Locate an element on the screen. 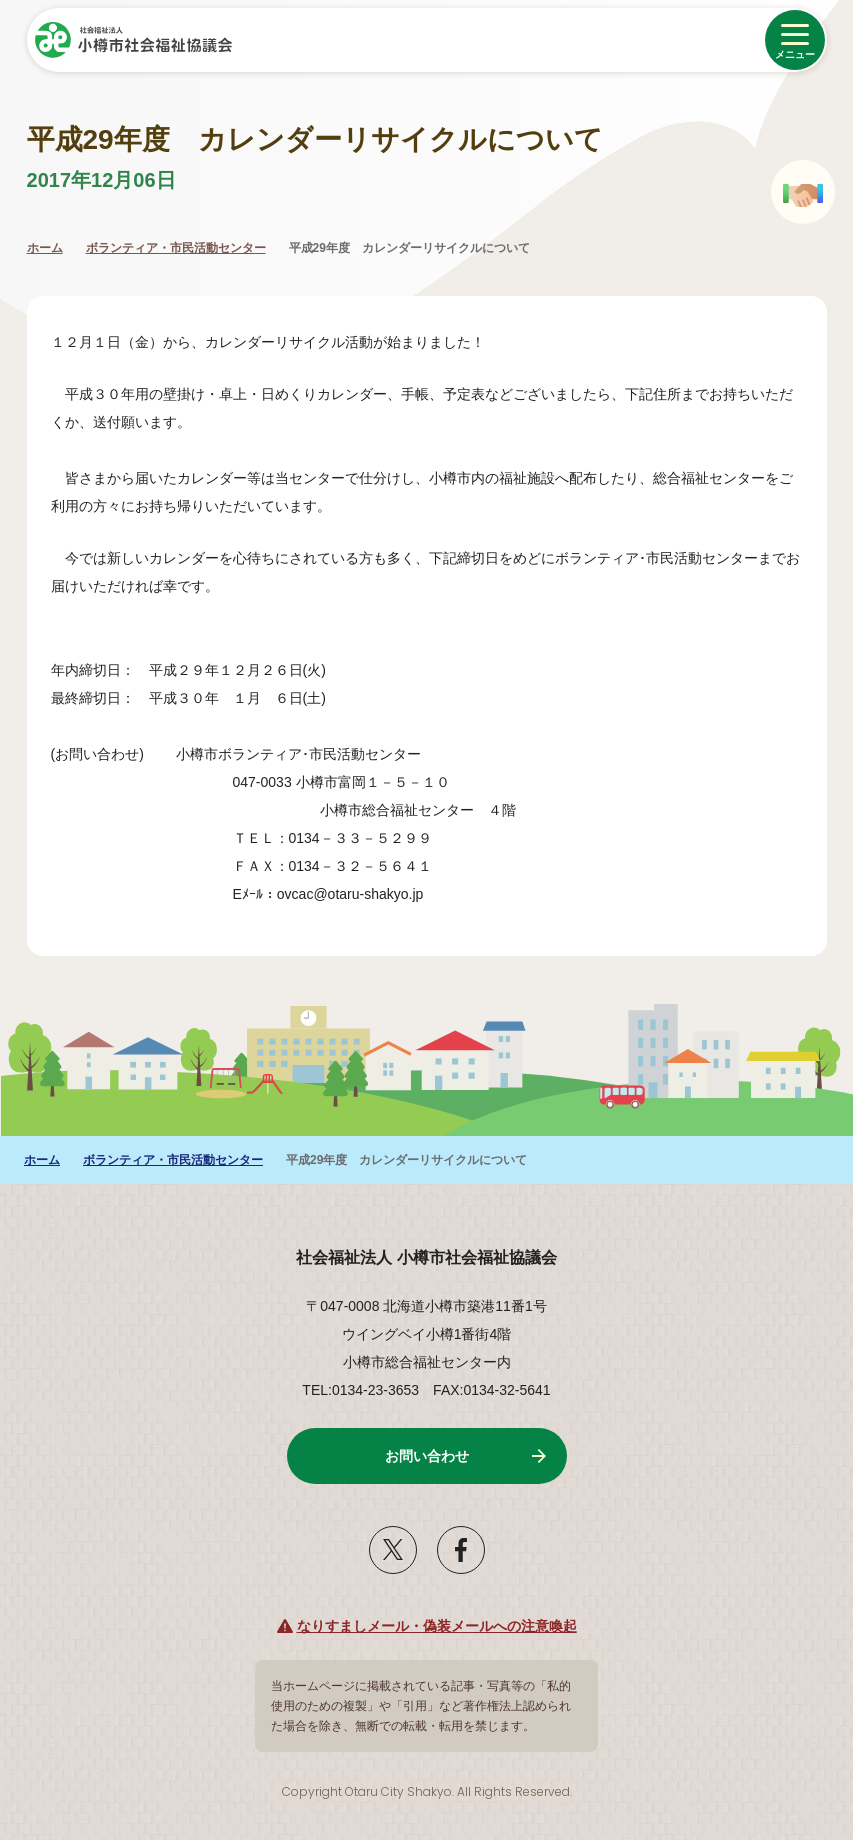  お問い合わせ is located at coordinates (427, 1456).